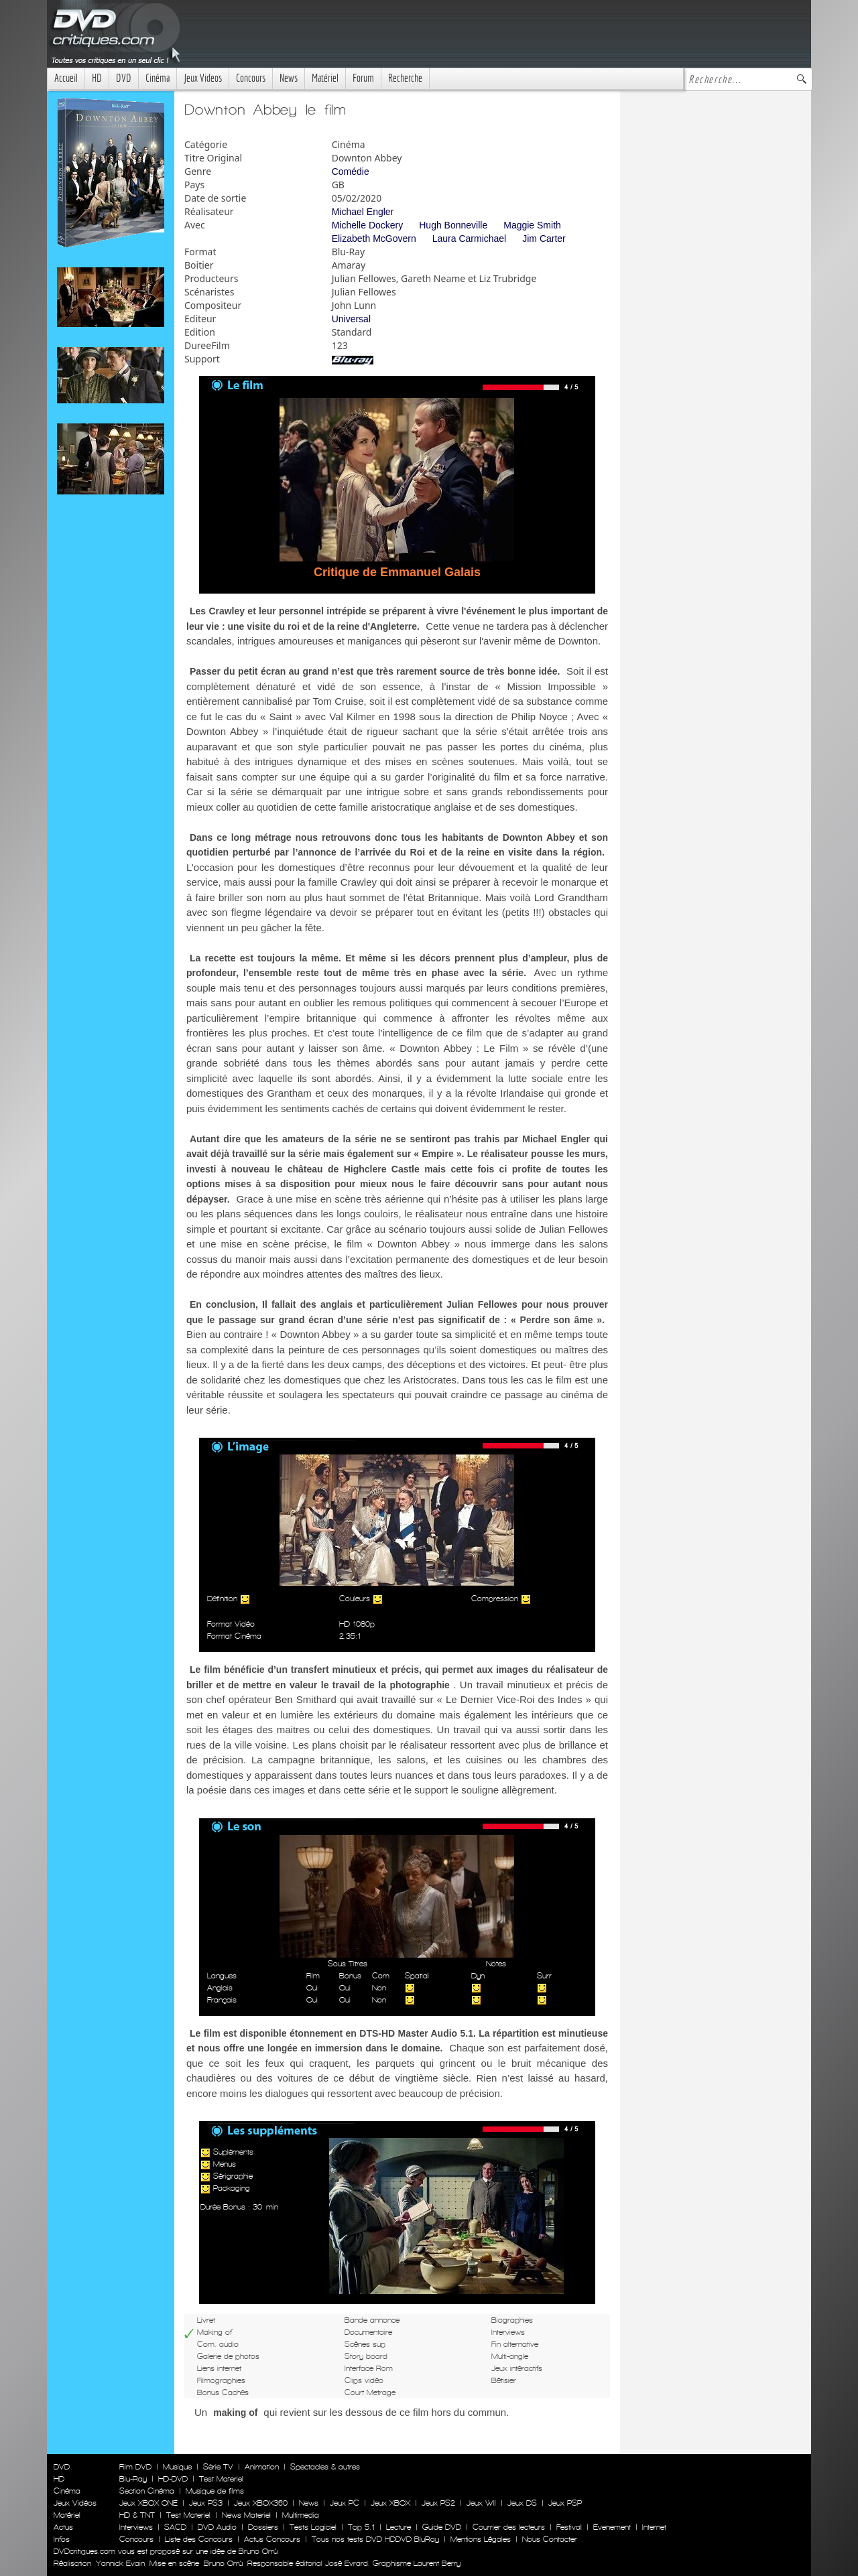  I want to click on Hugh Bonneville, so click(453, 225).